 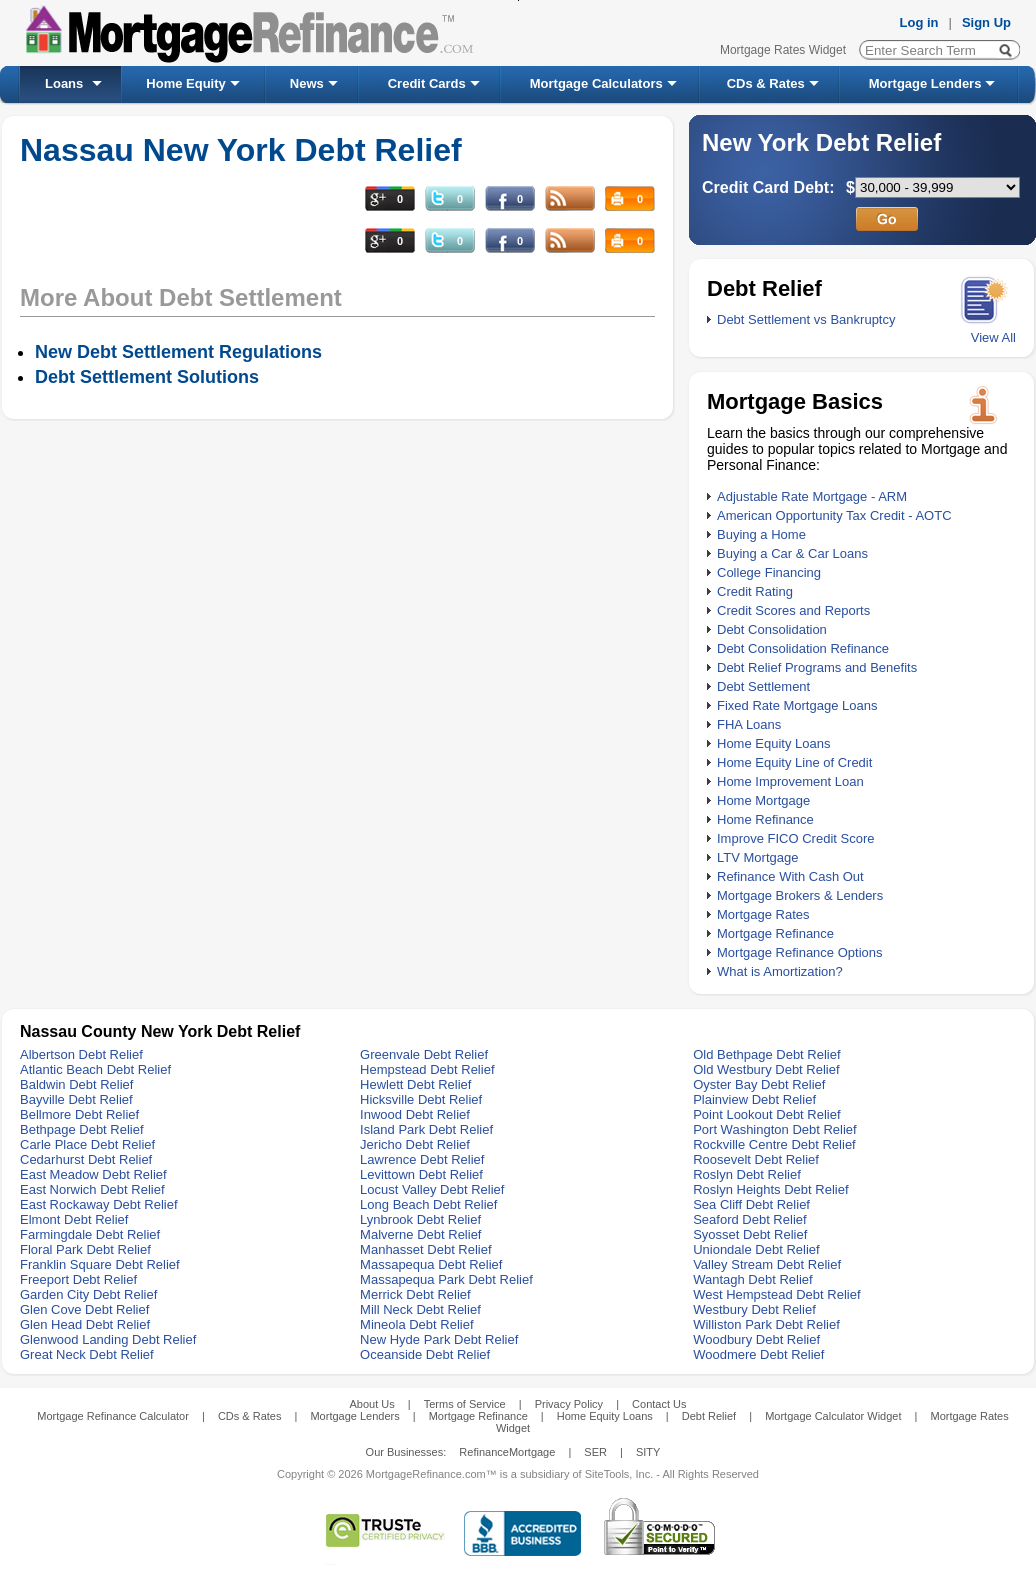 What do you see at coordinates (758, 1354) in the screenshot?
I see `Woodmere Debt Relief` at bounding box center [758, 1354].